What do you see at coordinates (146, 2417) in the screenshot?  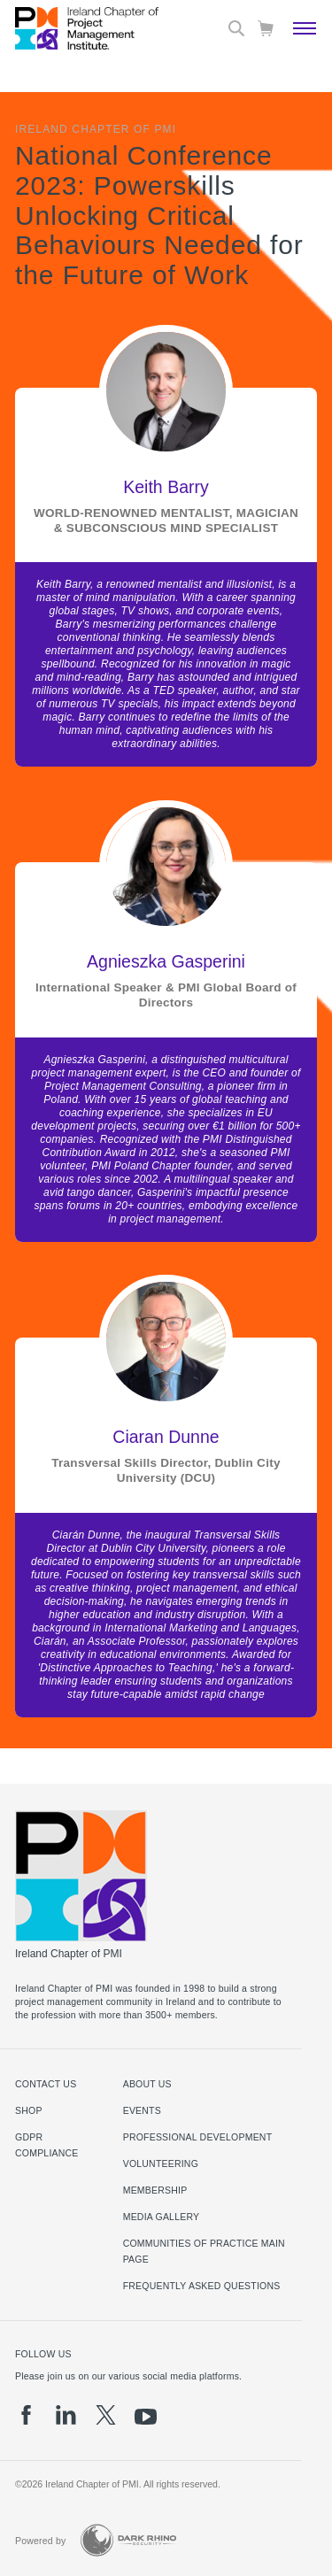 I see `[yt]` at bounding box center [146, 2417].